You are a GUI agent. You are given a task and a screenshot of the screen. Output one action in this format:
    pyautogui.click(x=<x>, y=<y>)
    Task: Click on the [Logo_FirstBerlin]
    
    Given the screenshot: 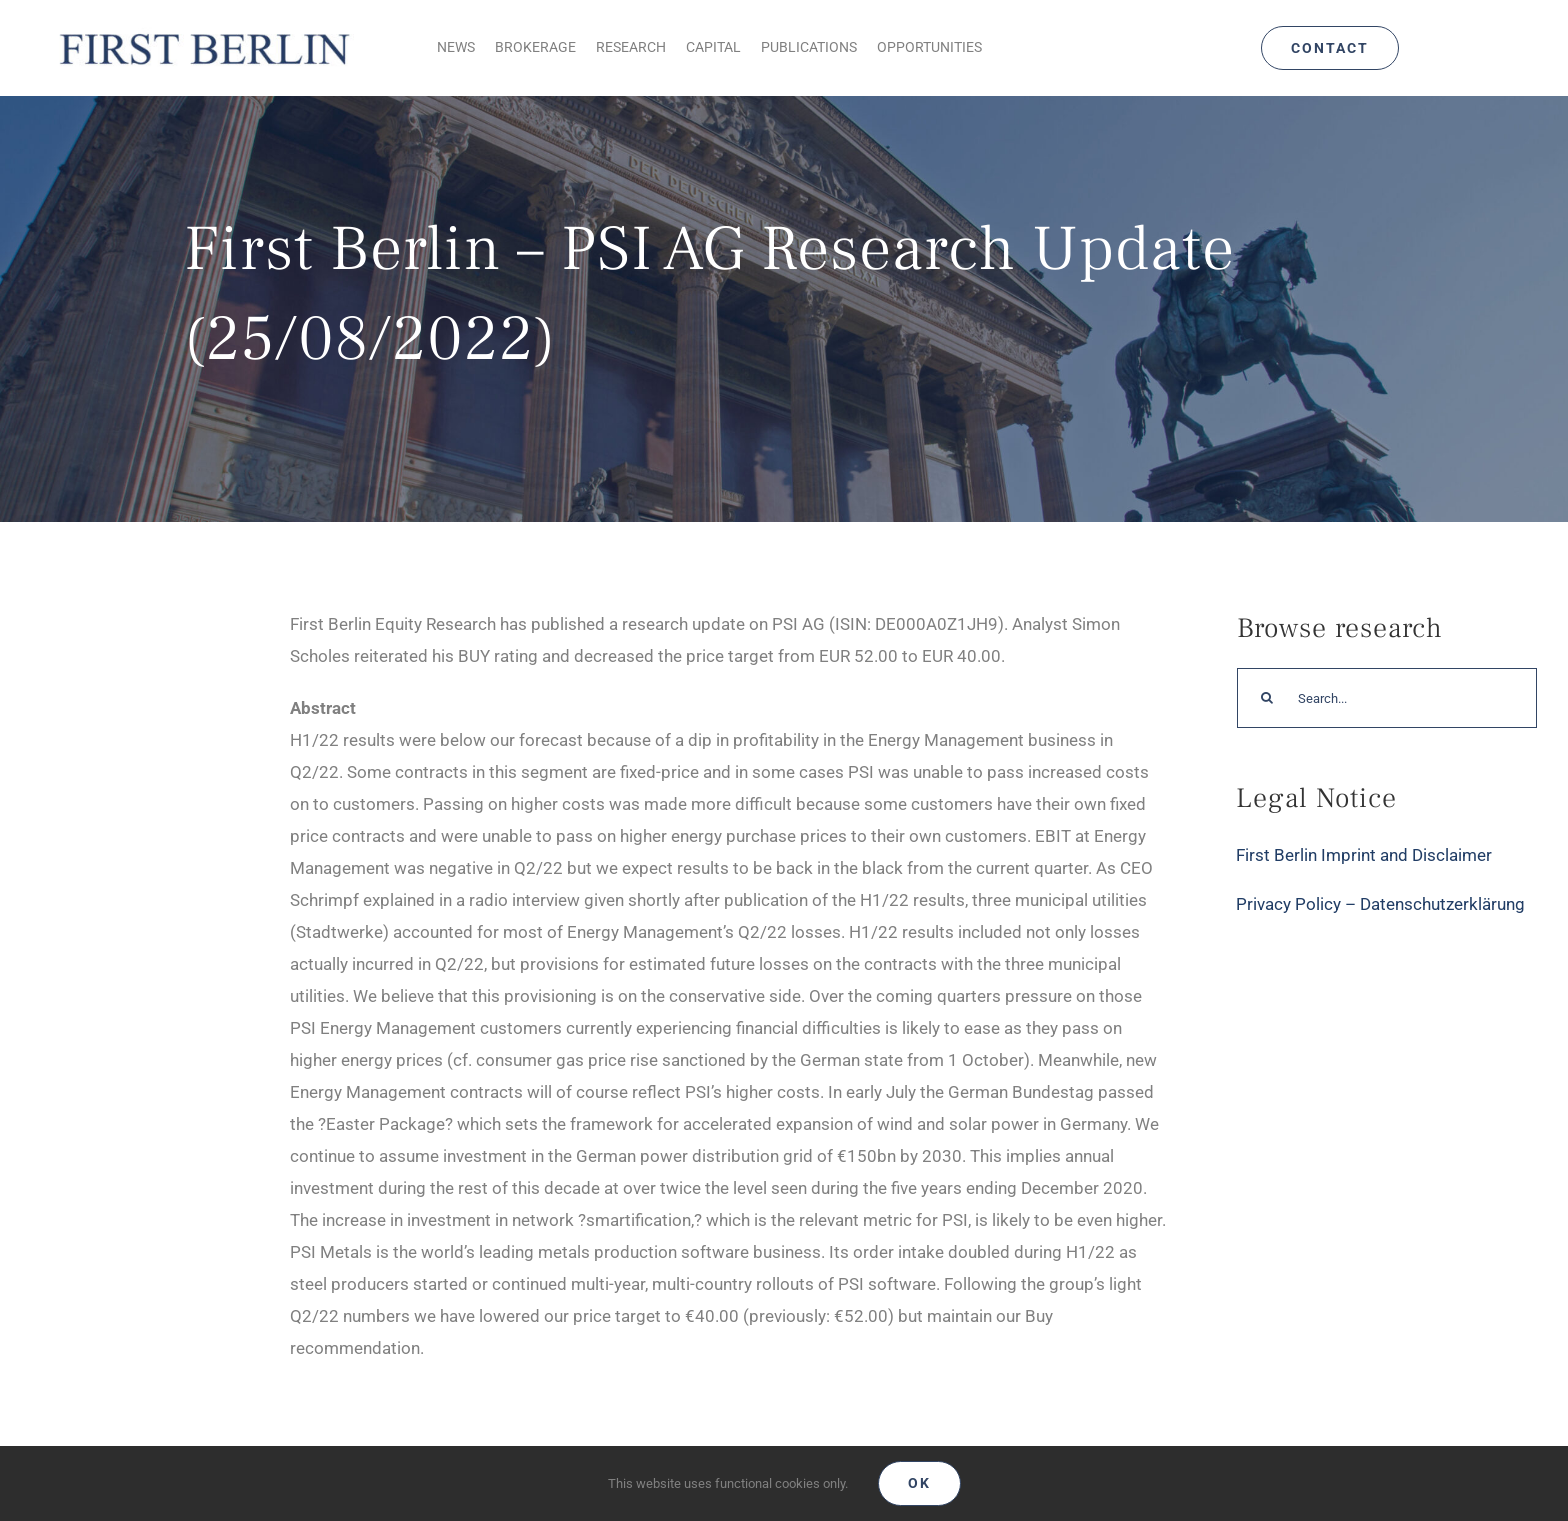 What is the action you would take?
    pyautogui.click(x=203, y=31)
    